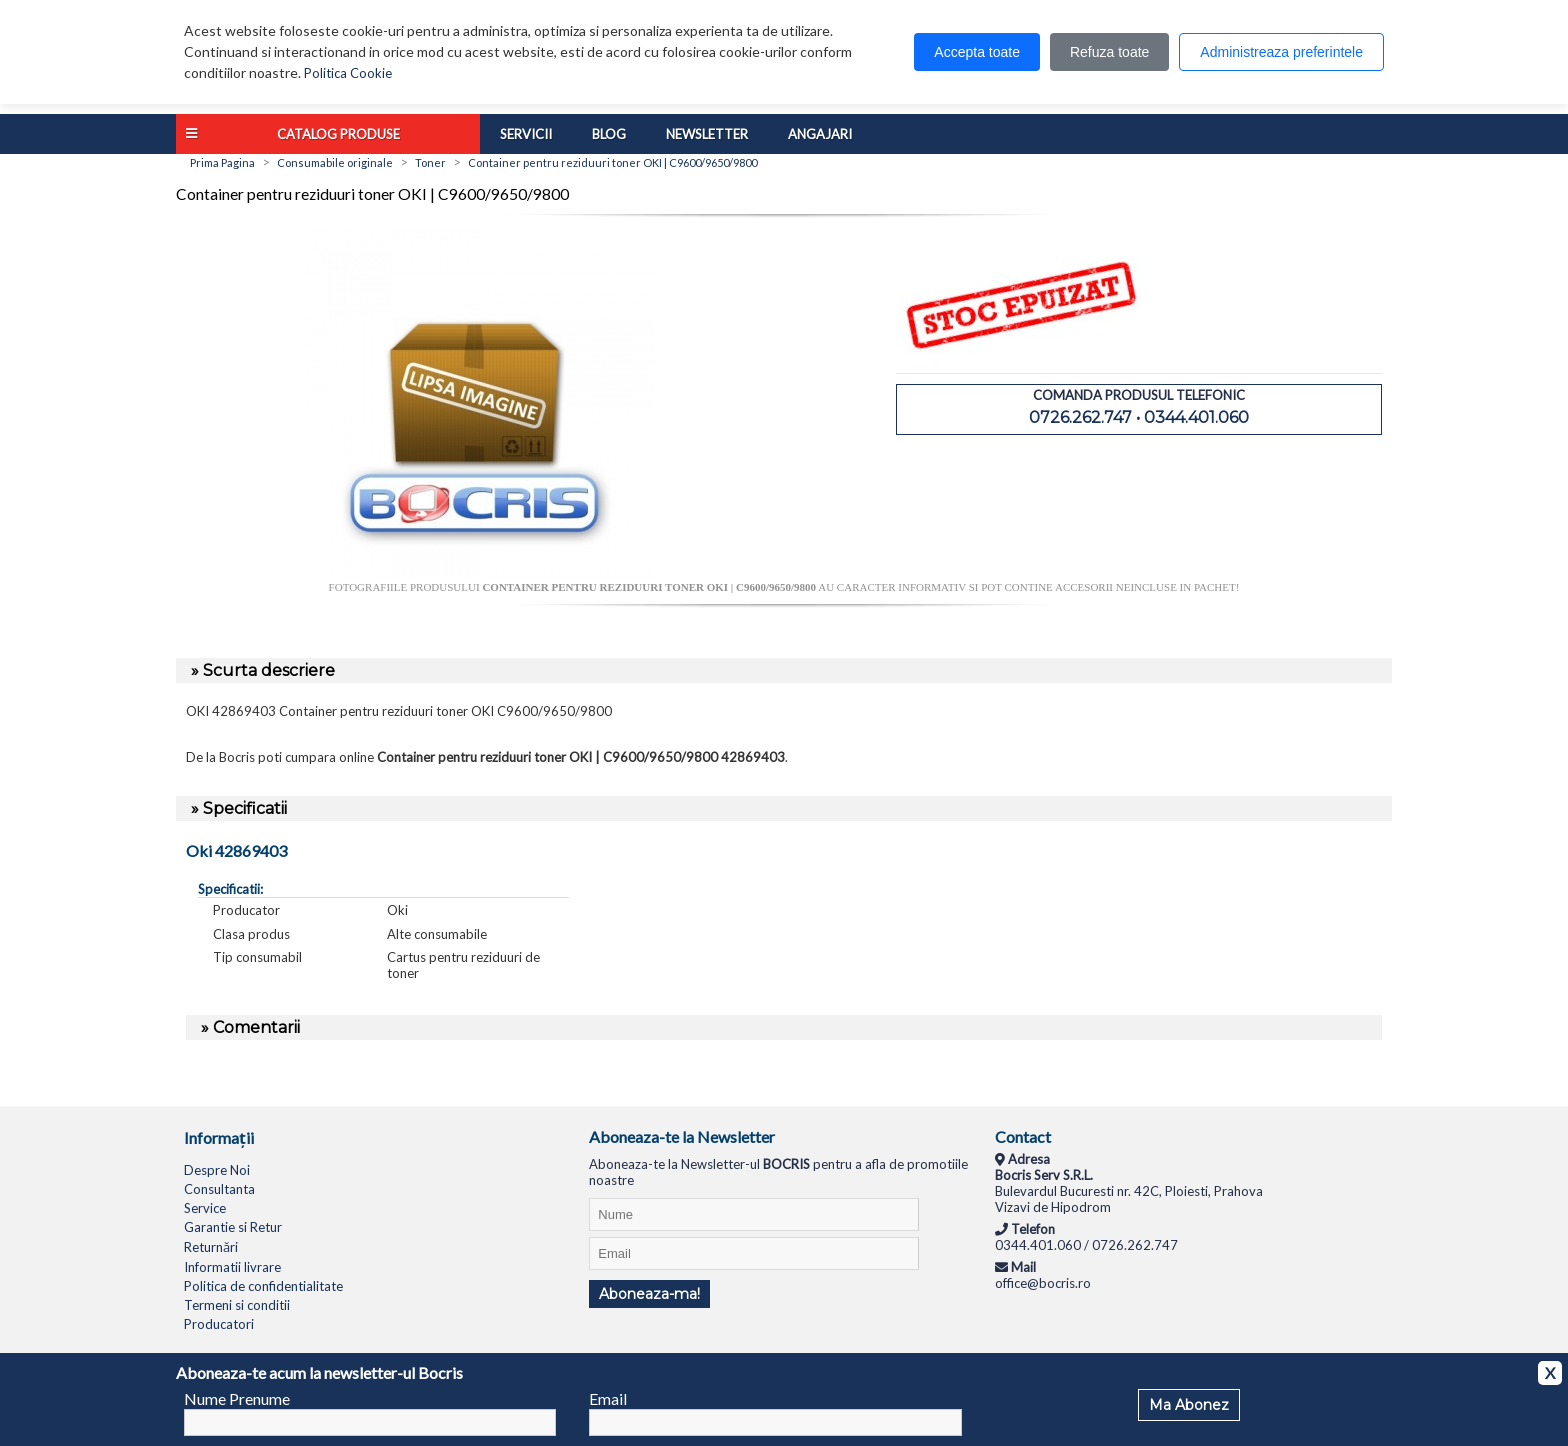  Describe the element at coordinates (1189, 1405) in the screenshot. I see `Ma Abonez` at that location.